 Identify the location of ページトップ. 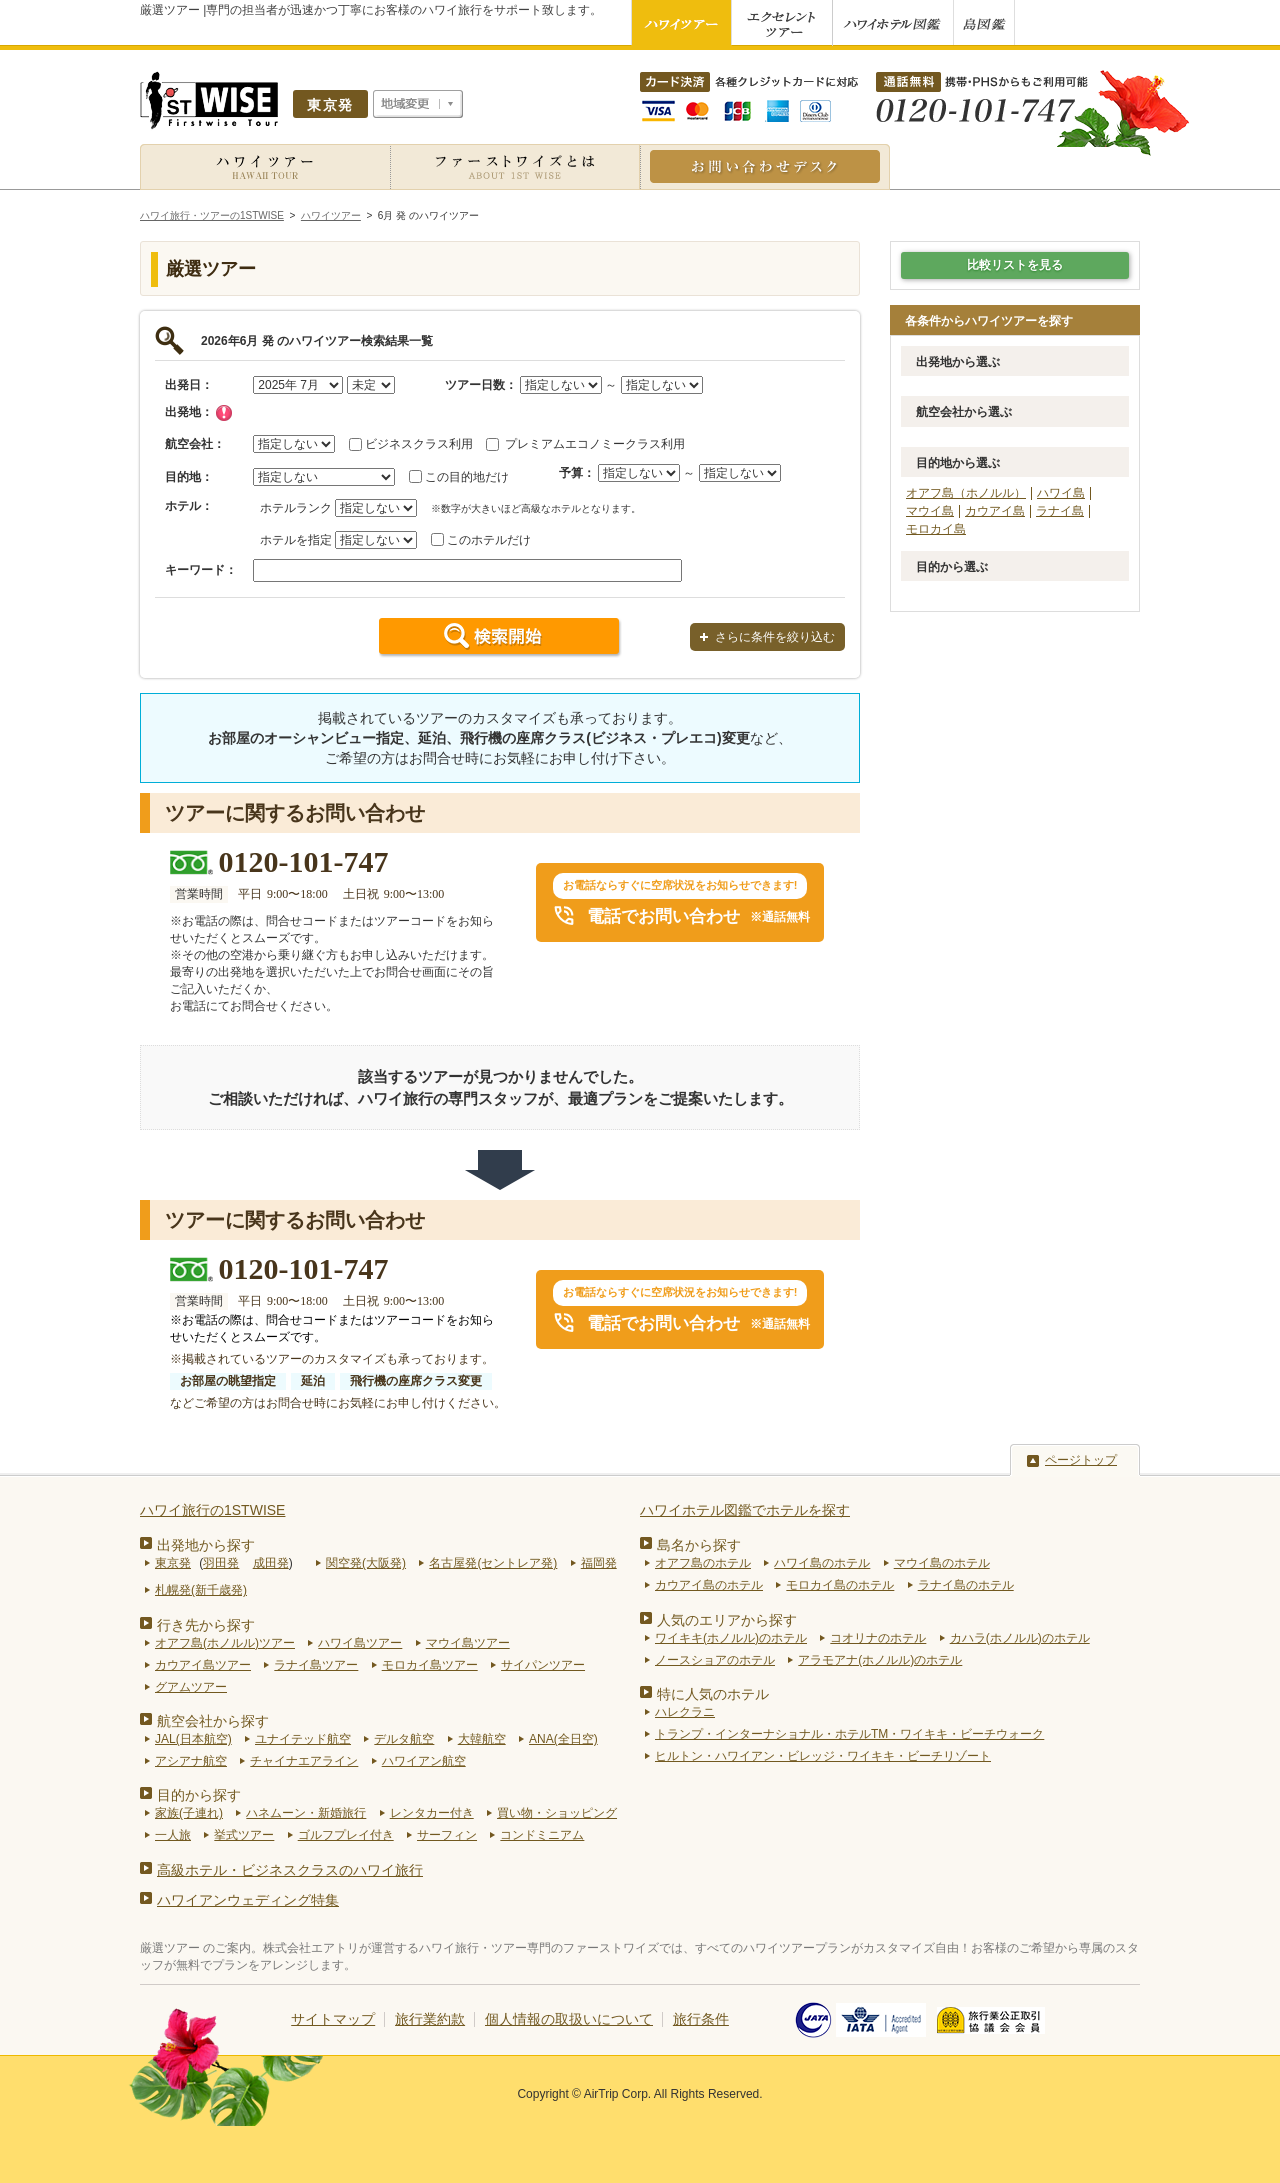
(1081, 1460).